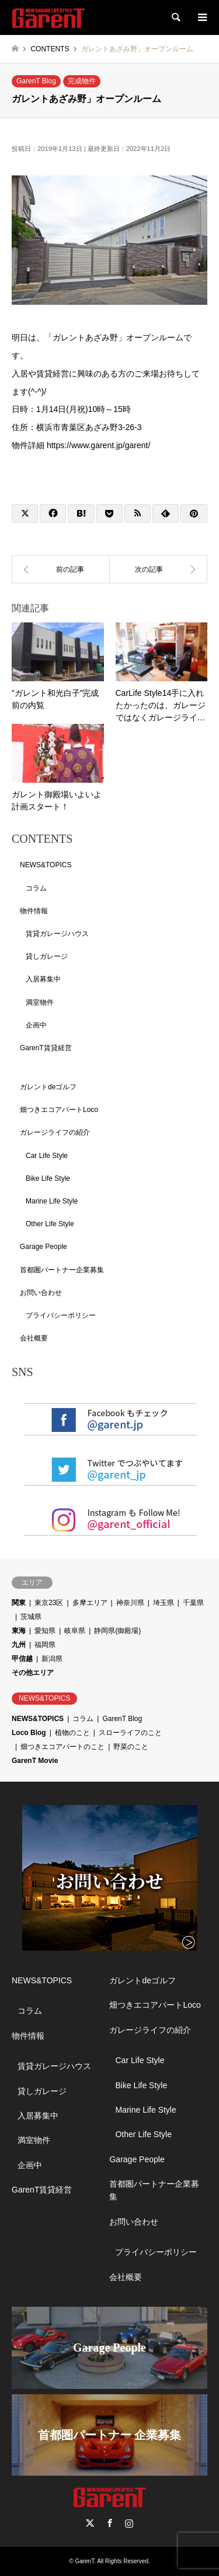 This screenshot has width=219, height=2576. What do you see at coordinates (50, 1224) in the screenshot?
I see `Other Life Style` at bounding box center [50, 1224].